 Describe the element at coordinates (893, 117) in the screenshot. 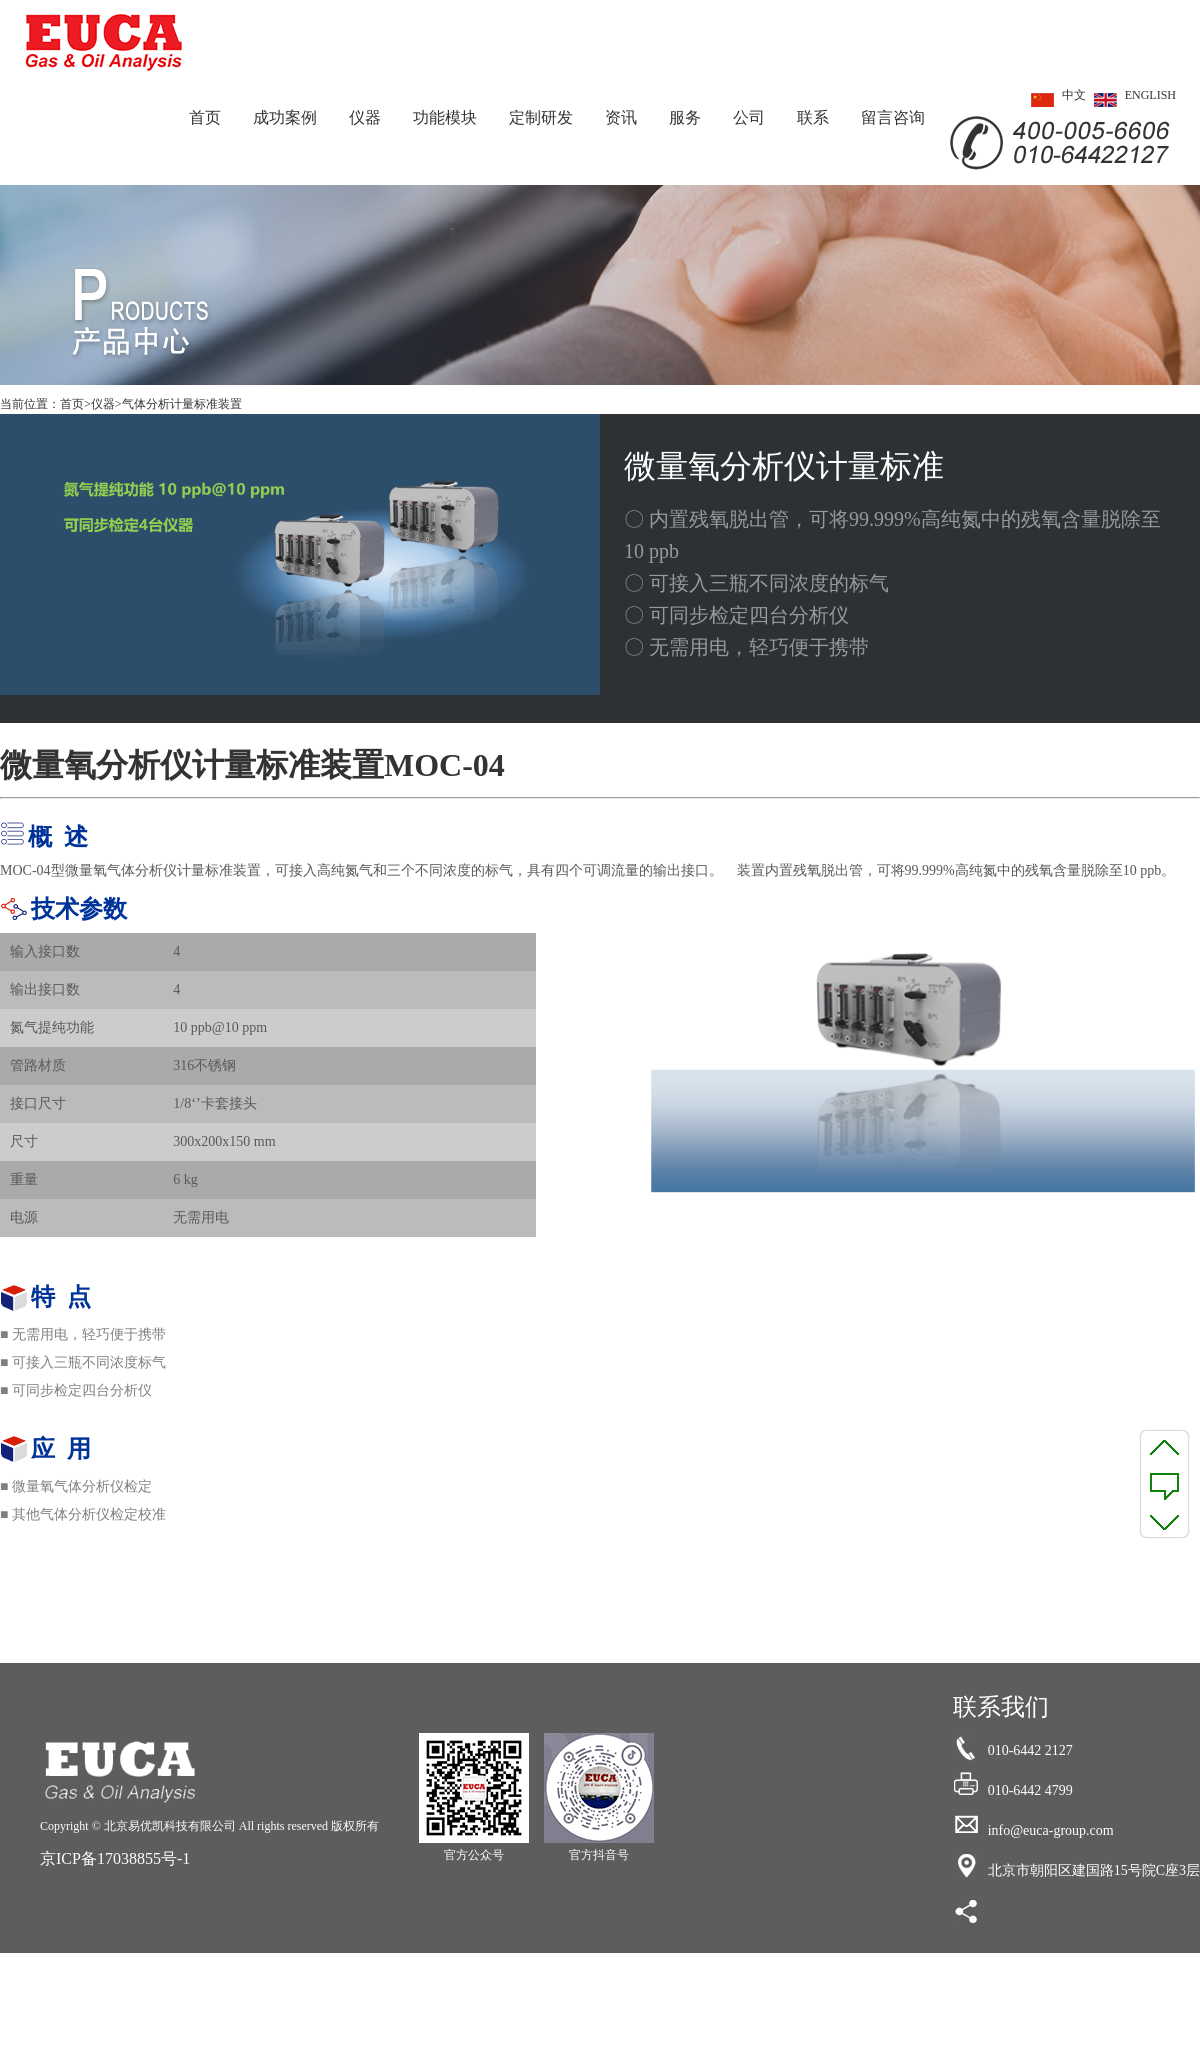

I see `留言咨询` at that location.